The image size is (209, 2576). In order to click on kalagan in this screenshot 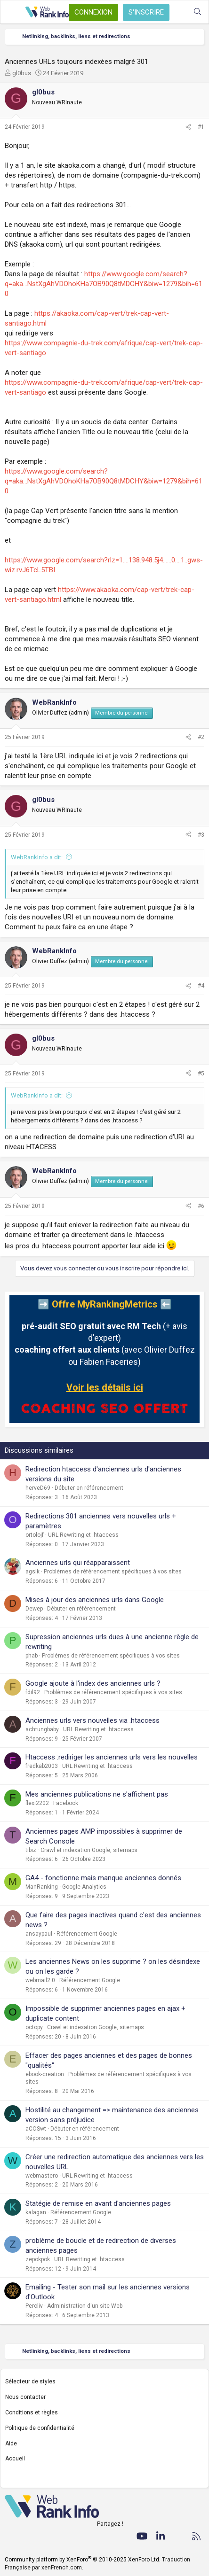, I will do `click(35, 2212)`.